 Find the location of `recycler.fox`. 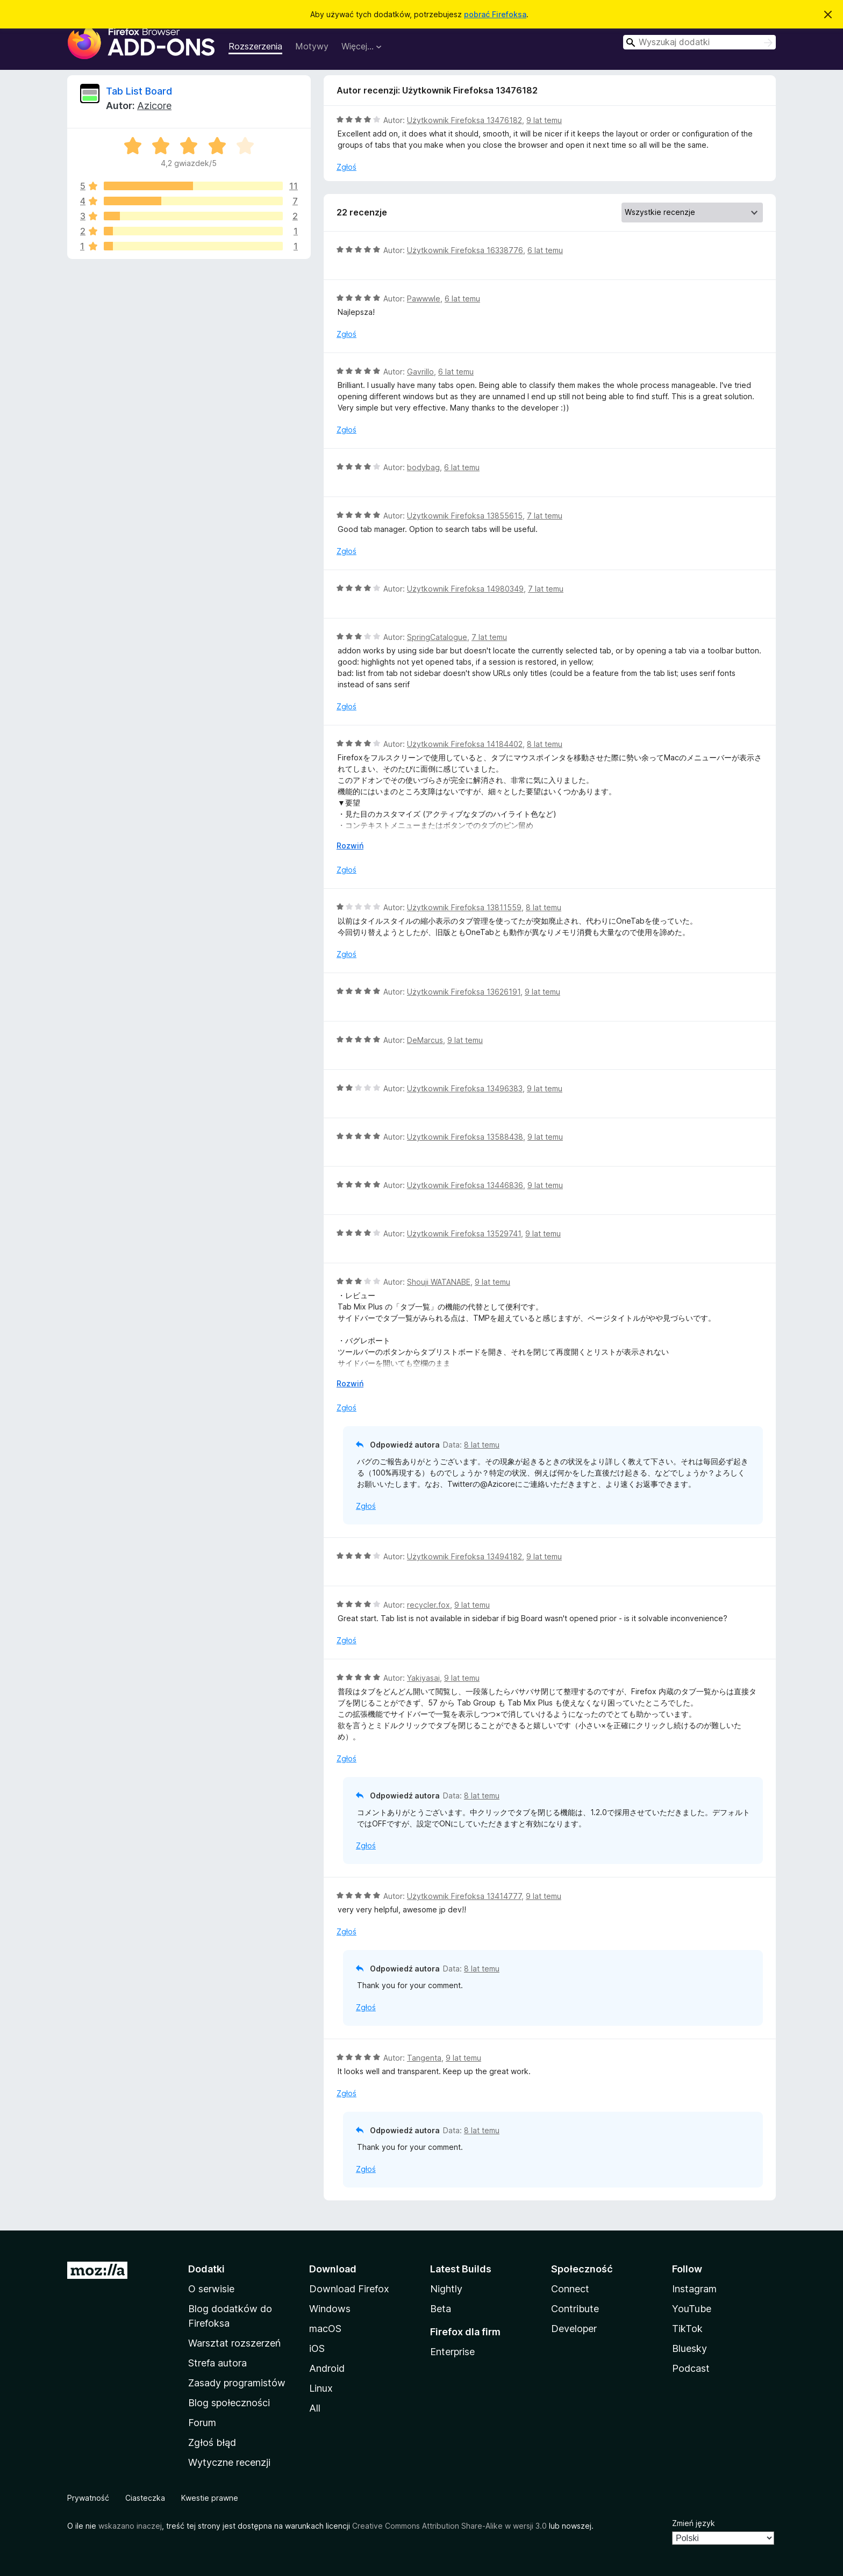

recycler.fox is located at coordinates (428, 1604).